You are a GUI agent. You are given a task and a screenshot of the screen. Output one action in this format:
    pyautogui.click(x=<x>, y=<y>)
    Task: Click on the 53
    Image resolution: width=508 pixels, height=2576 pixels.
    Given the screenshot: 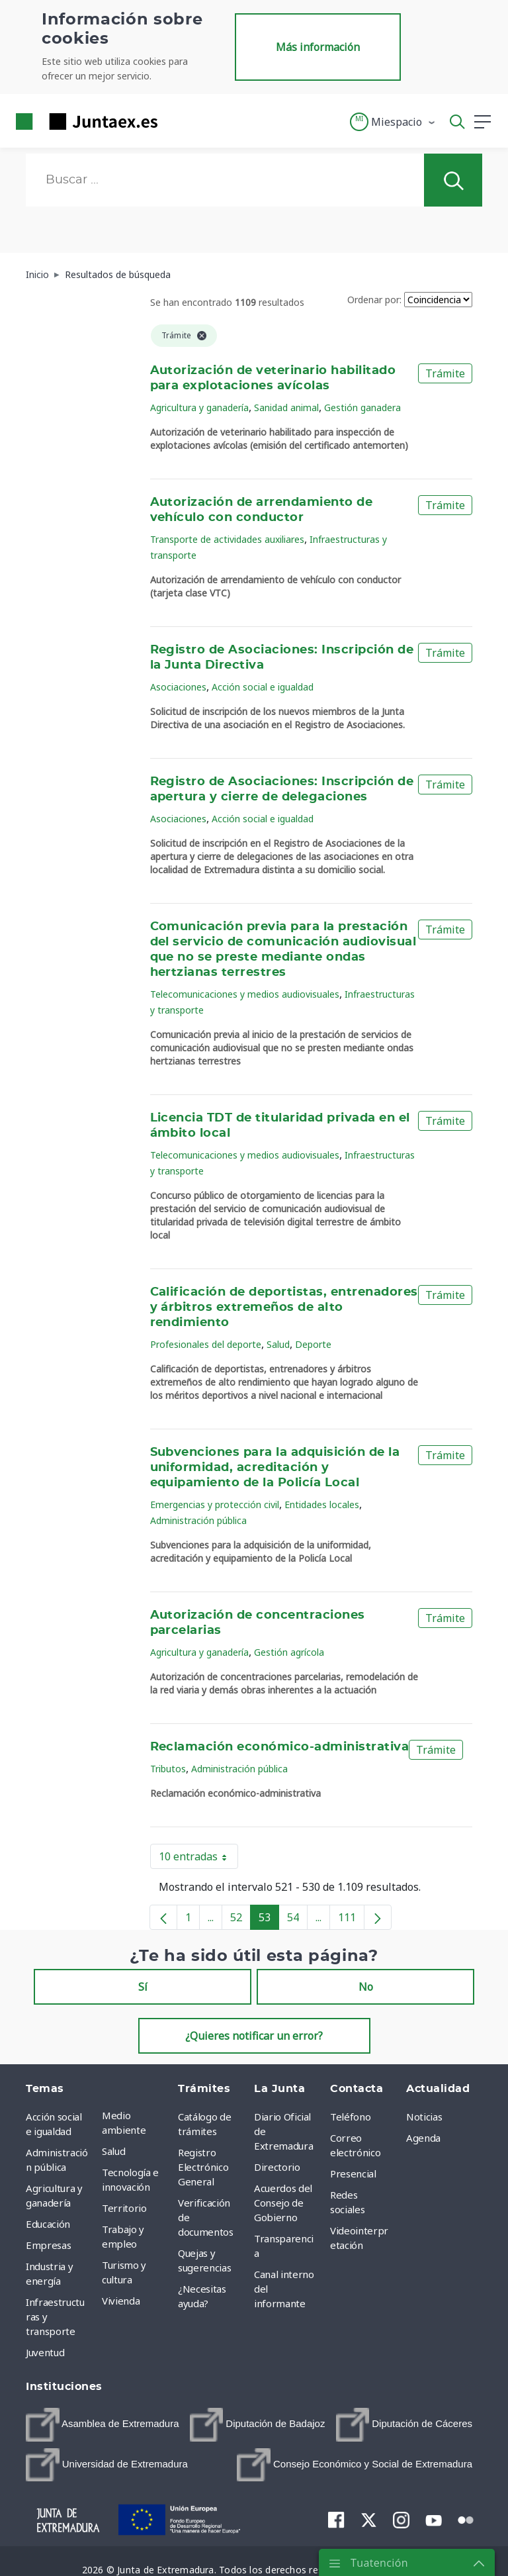 What is the action you would take?
    pyautogui.click(x=269, y=1920)
    